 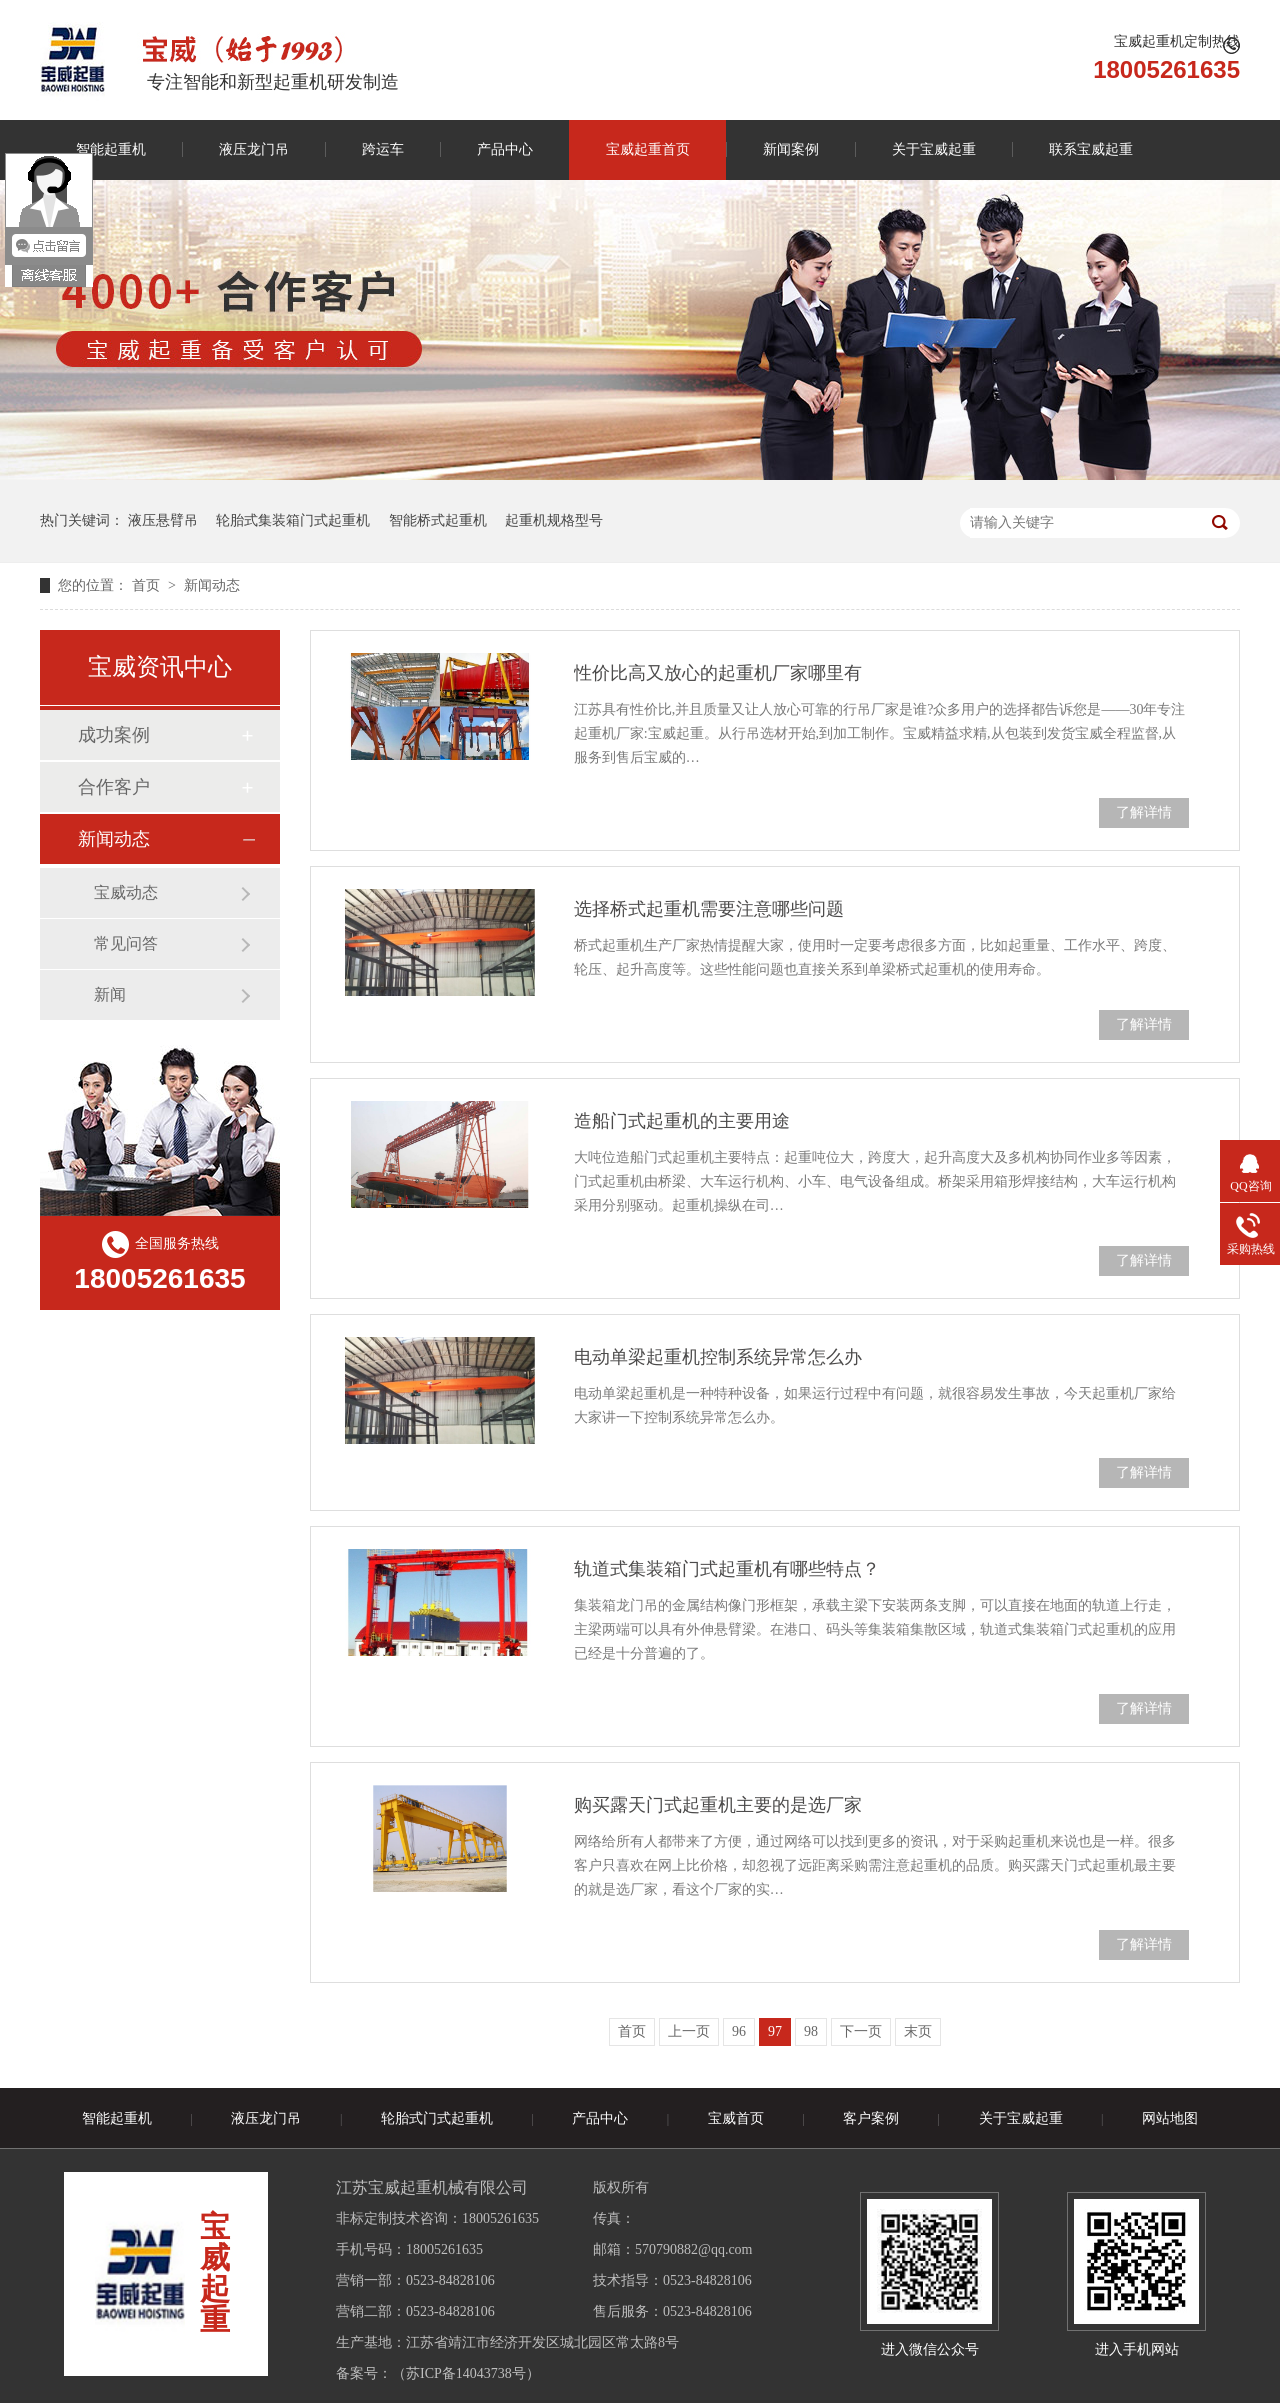 What do you see at coordinates (648, 149) in the screenshot?
I see `宝威起重首页` at bounding box center [648, 149].